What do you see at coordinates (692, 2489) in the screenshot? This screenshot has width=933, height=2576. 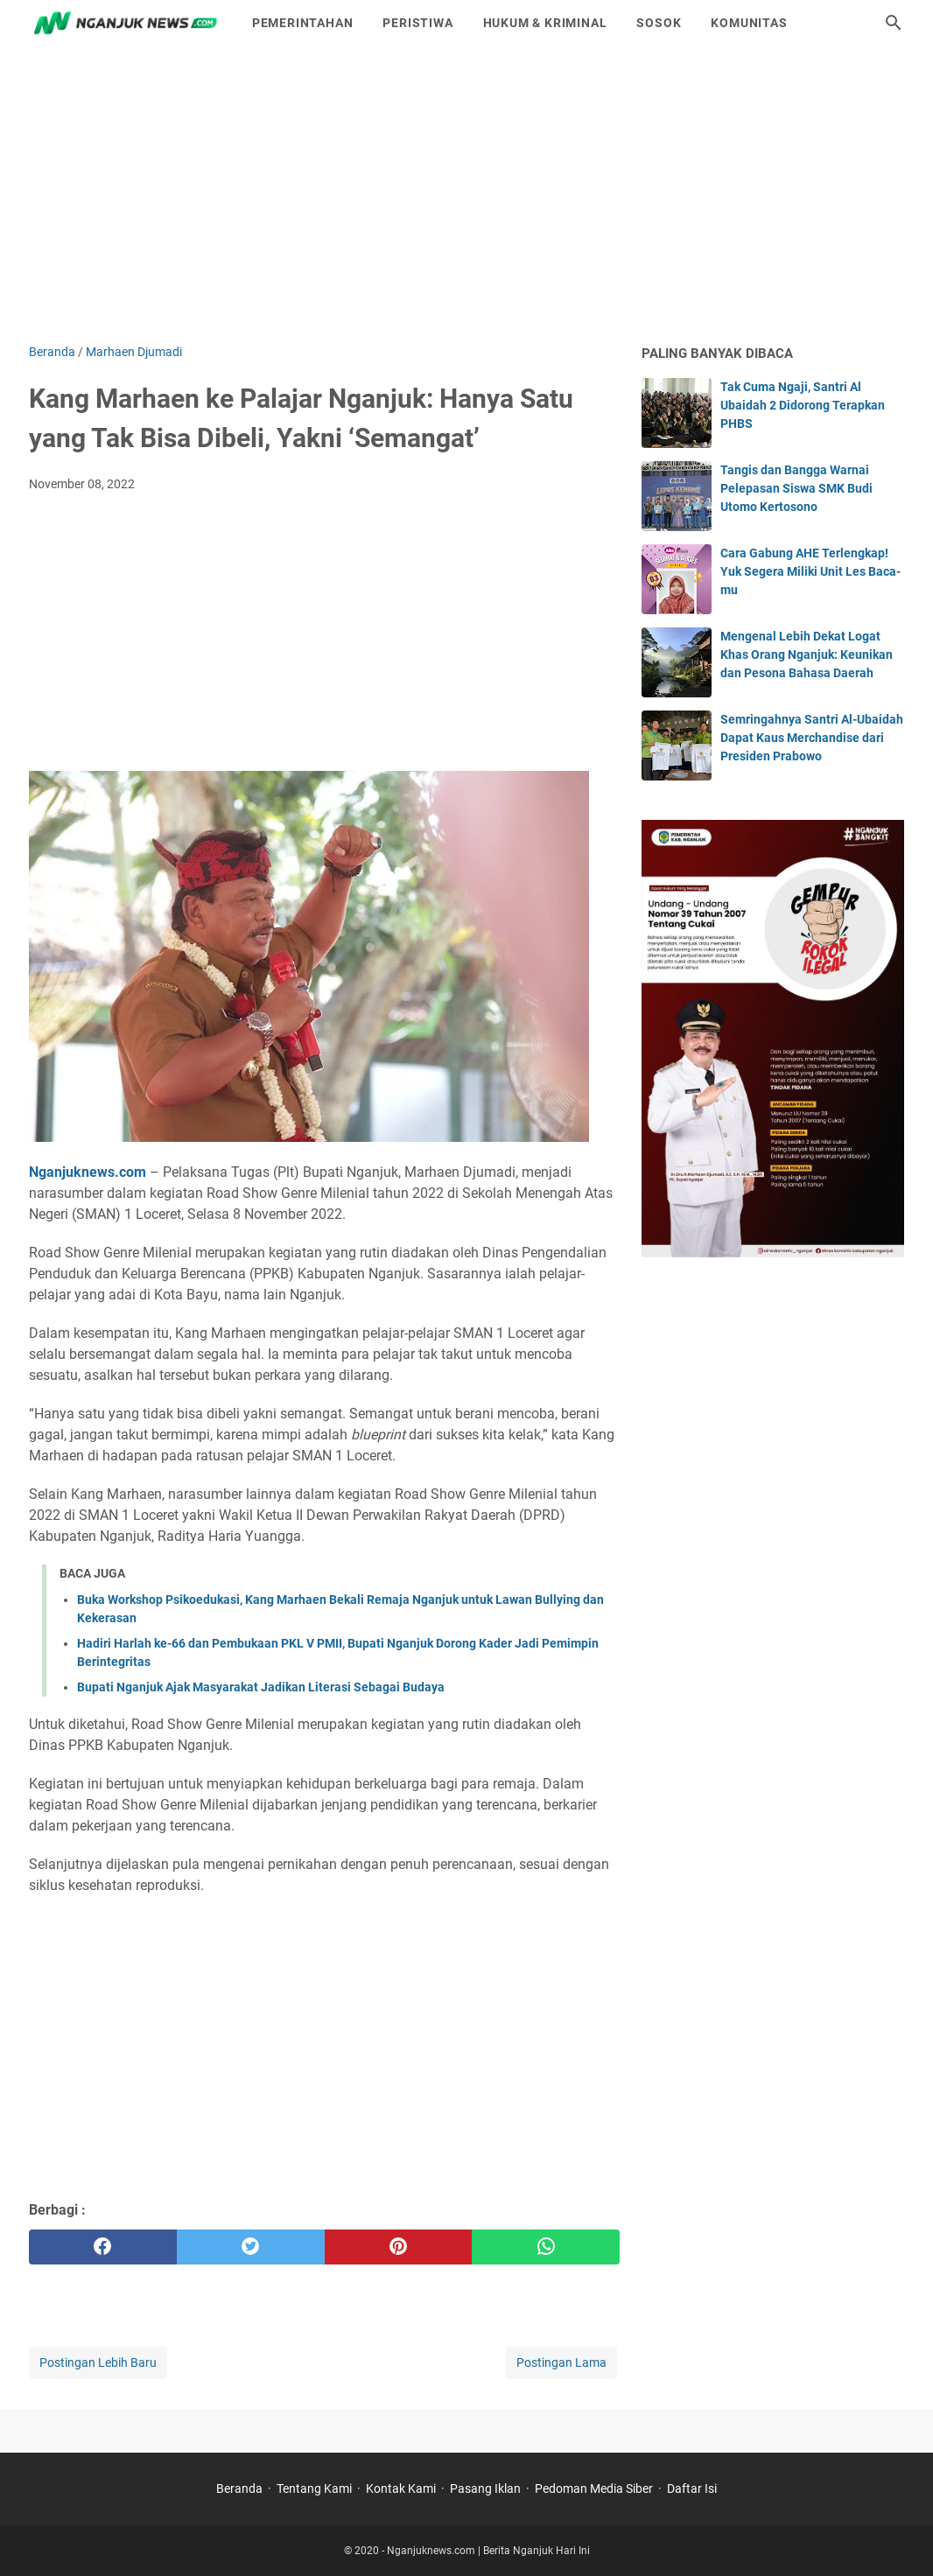 I see `Daftar Isi` at bounding box center [692, 2489].